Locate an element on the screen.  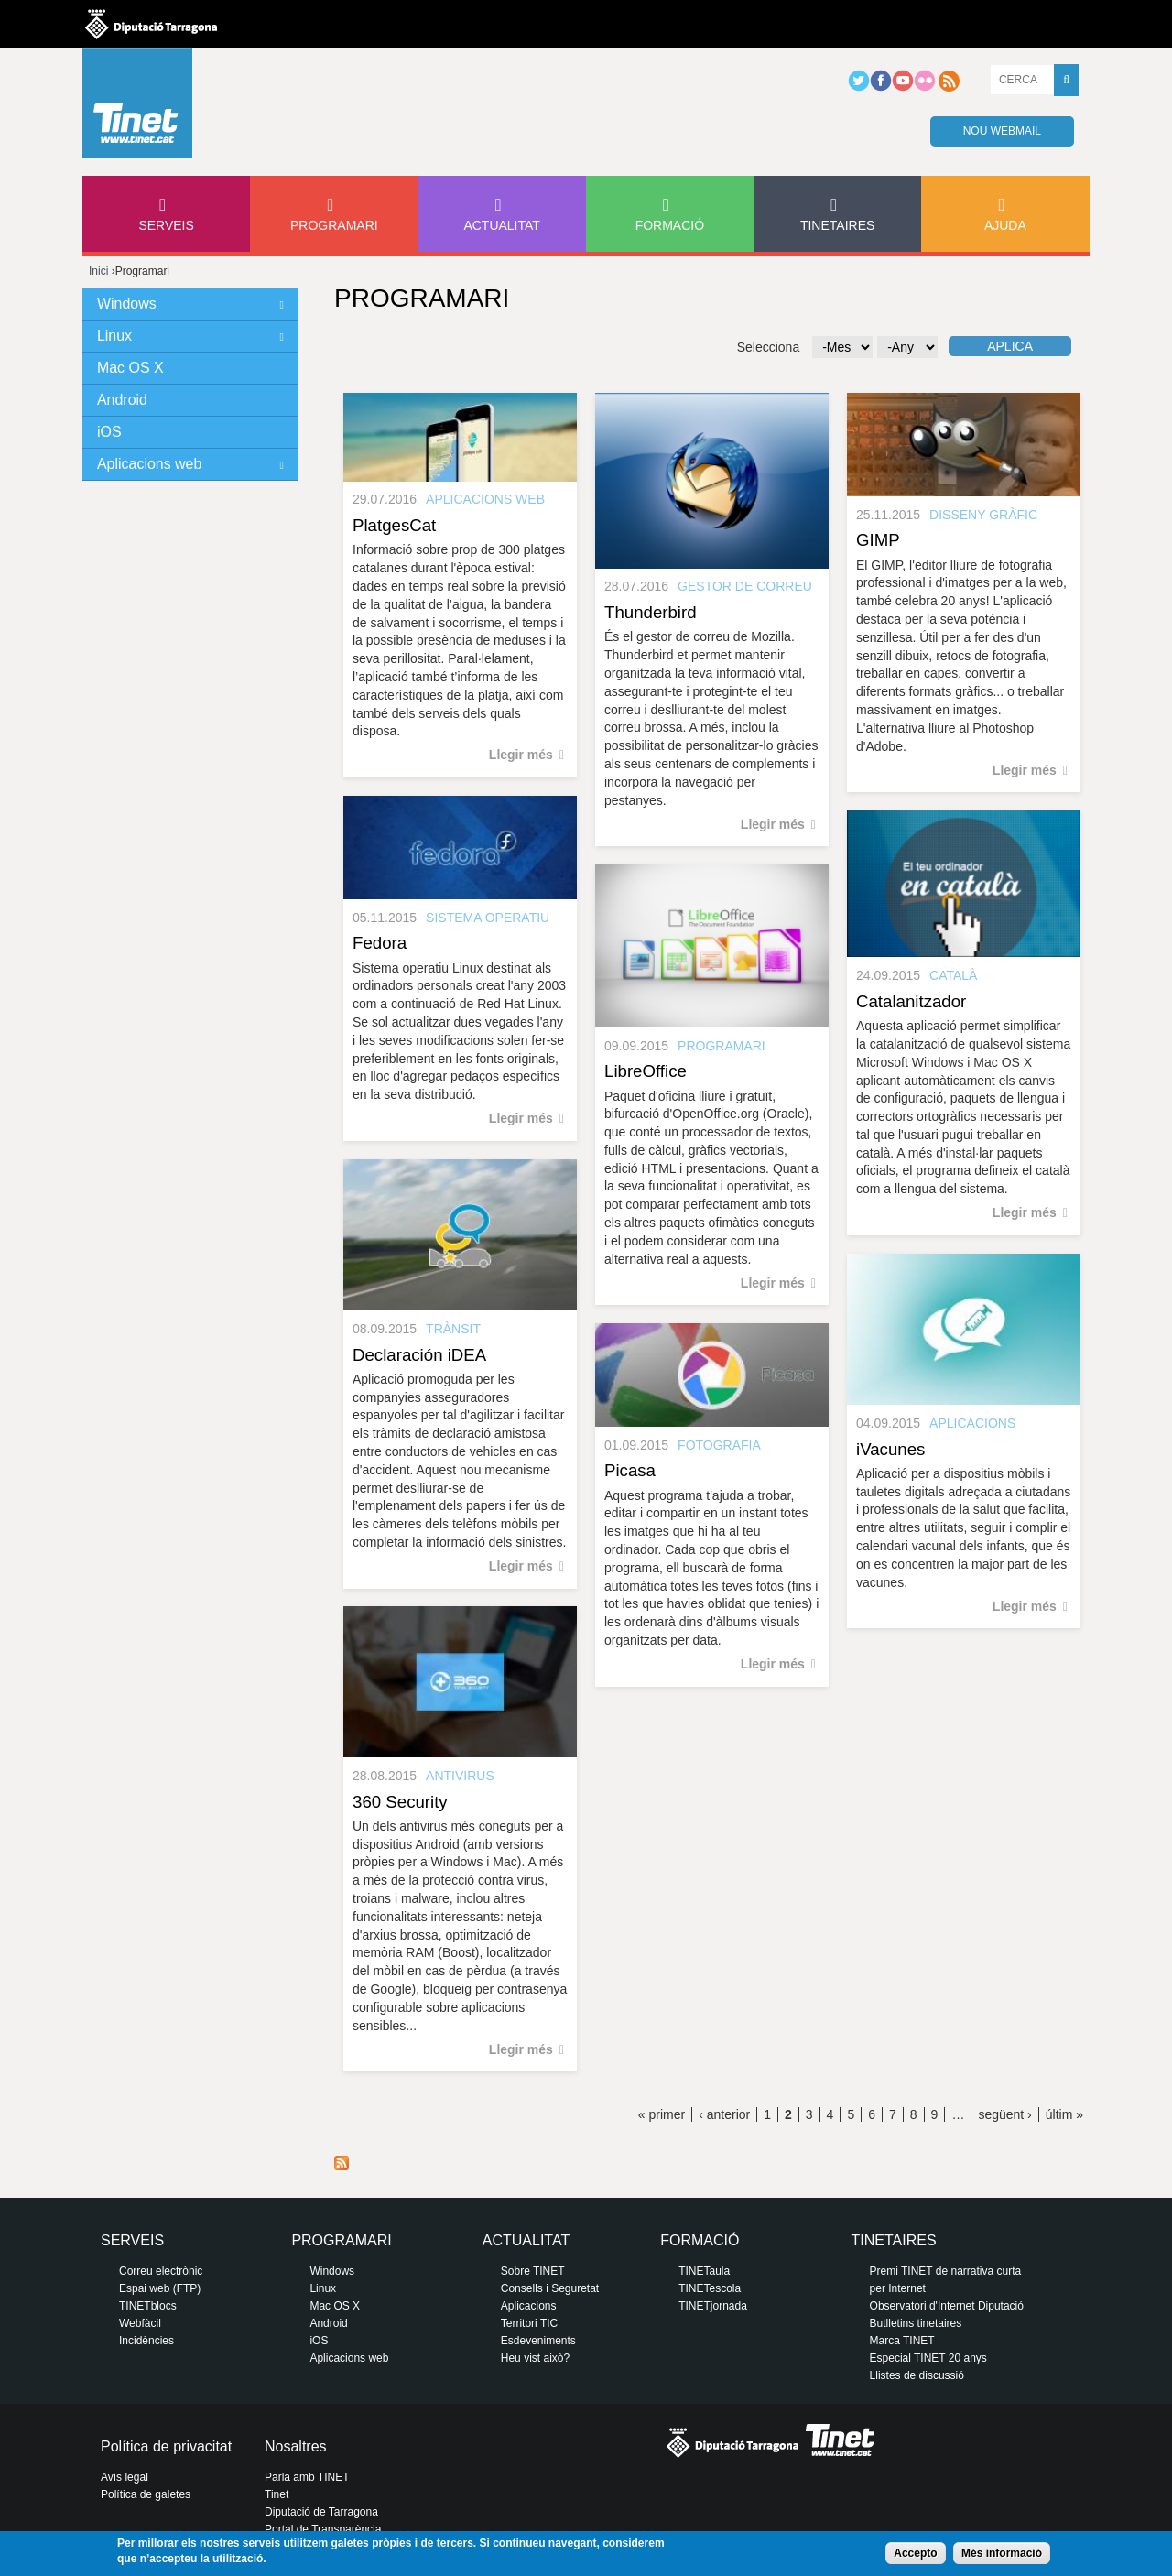
Aplicacions is located at coordinates (529, 2305).